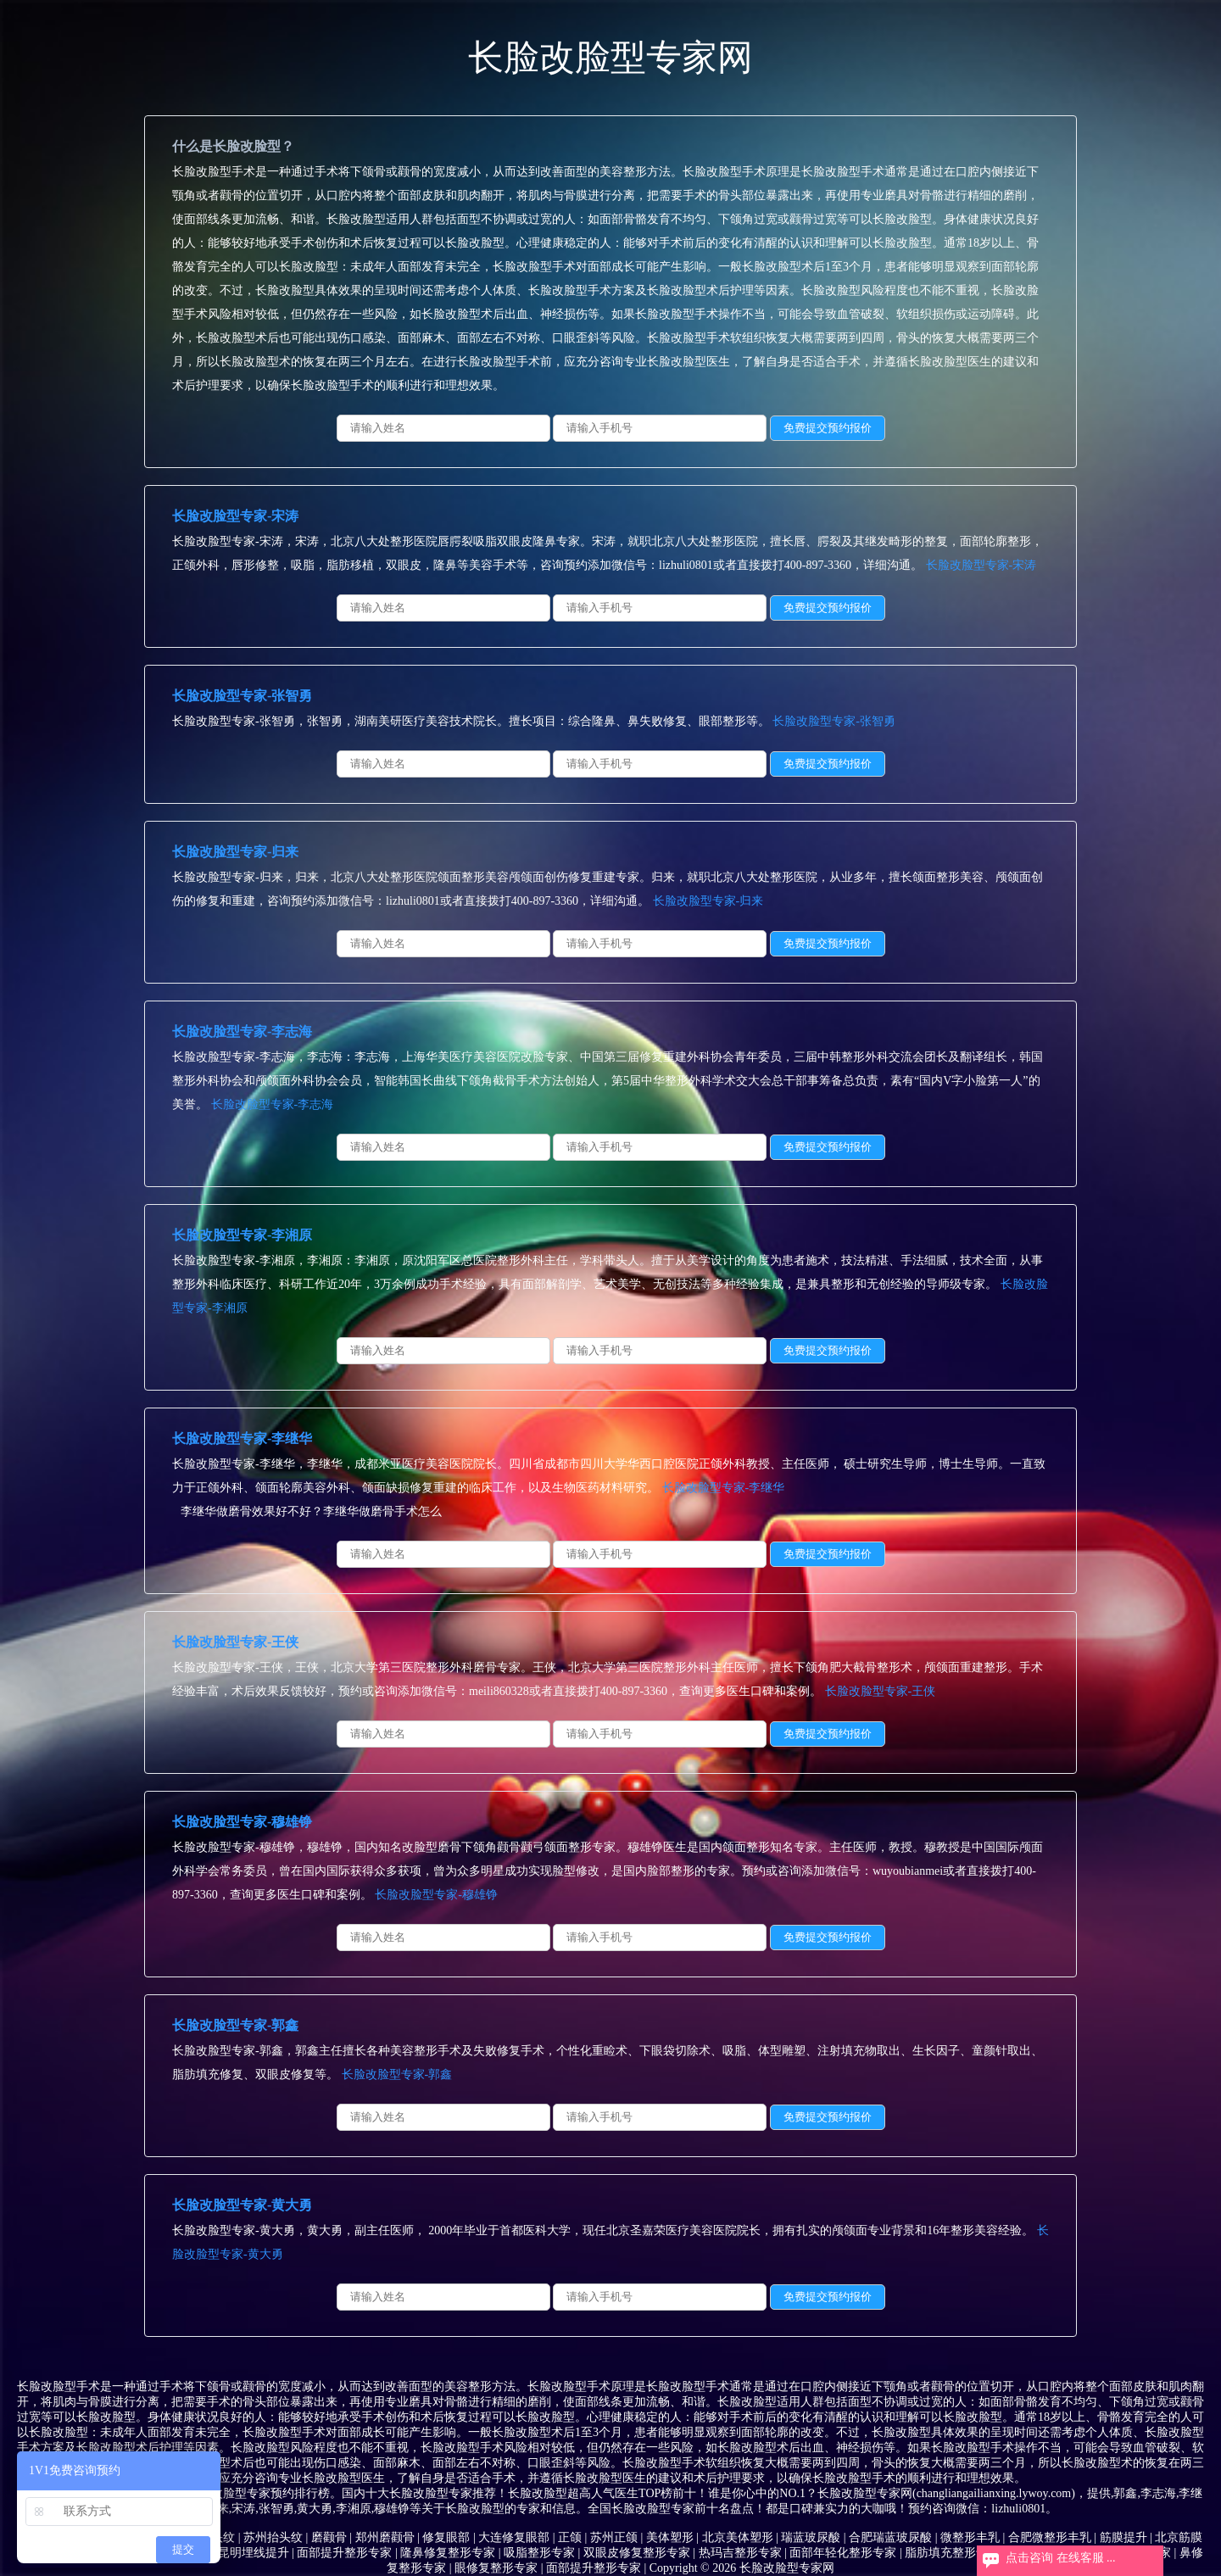  I want to click on 瑞蓝玻尿酸, so click(810, 2537).